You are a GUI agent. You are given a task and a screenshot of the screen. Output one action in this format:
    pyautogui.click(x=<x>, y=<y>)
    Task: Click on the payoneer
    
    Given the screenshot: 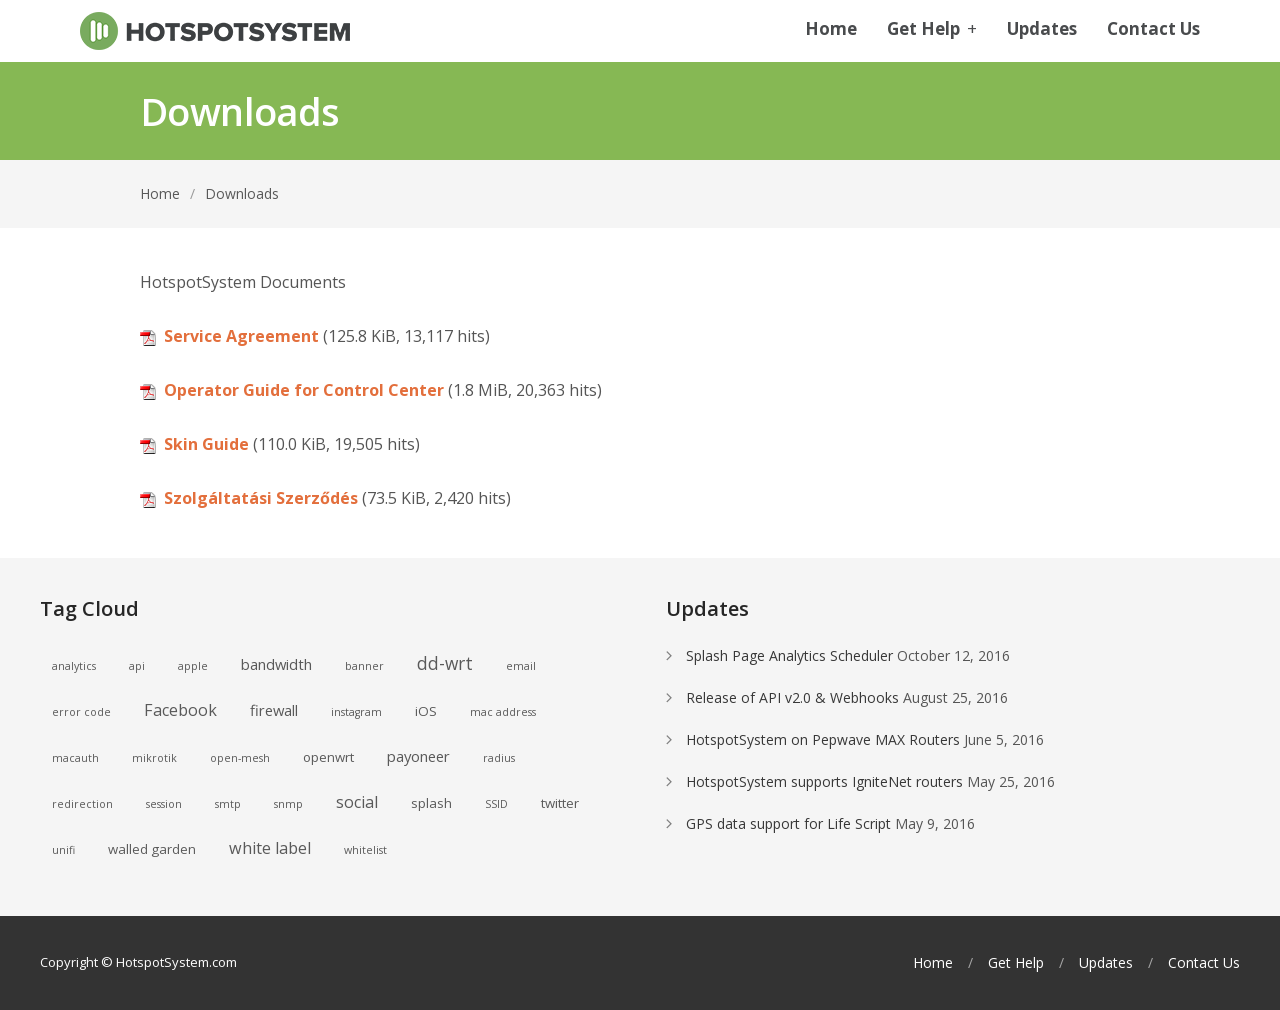 What is the action you would take?
    pyautogui.click(x=418, y=756)
    